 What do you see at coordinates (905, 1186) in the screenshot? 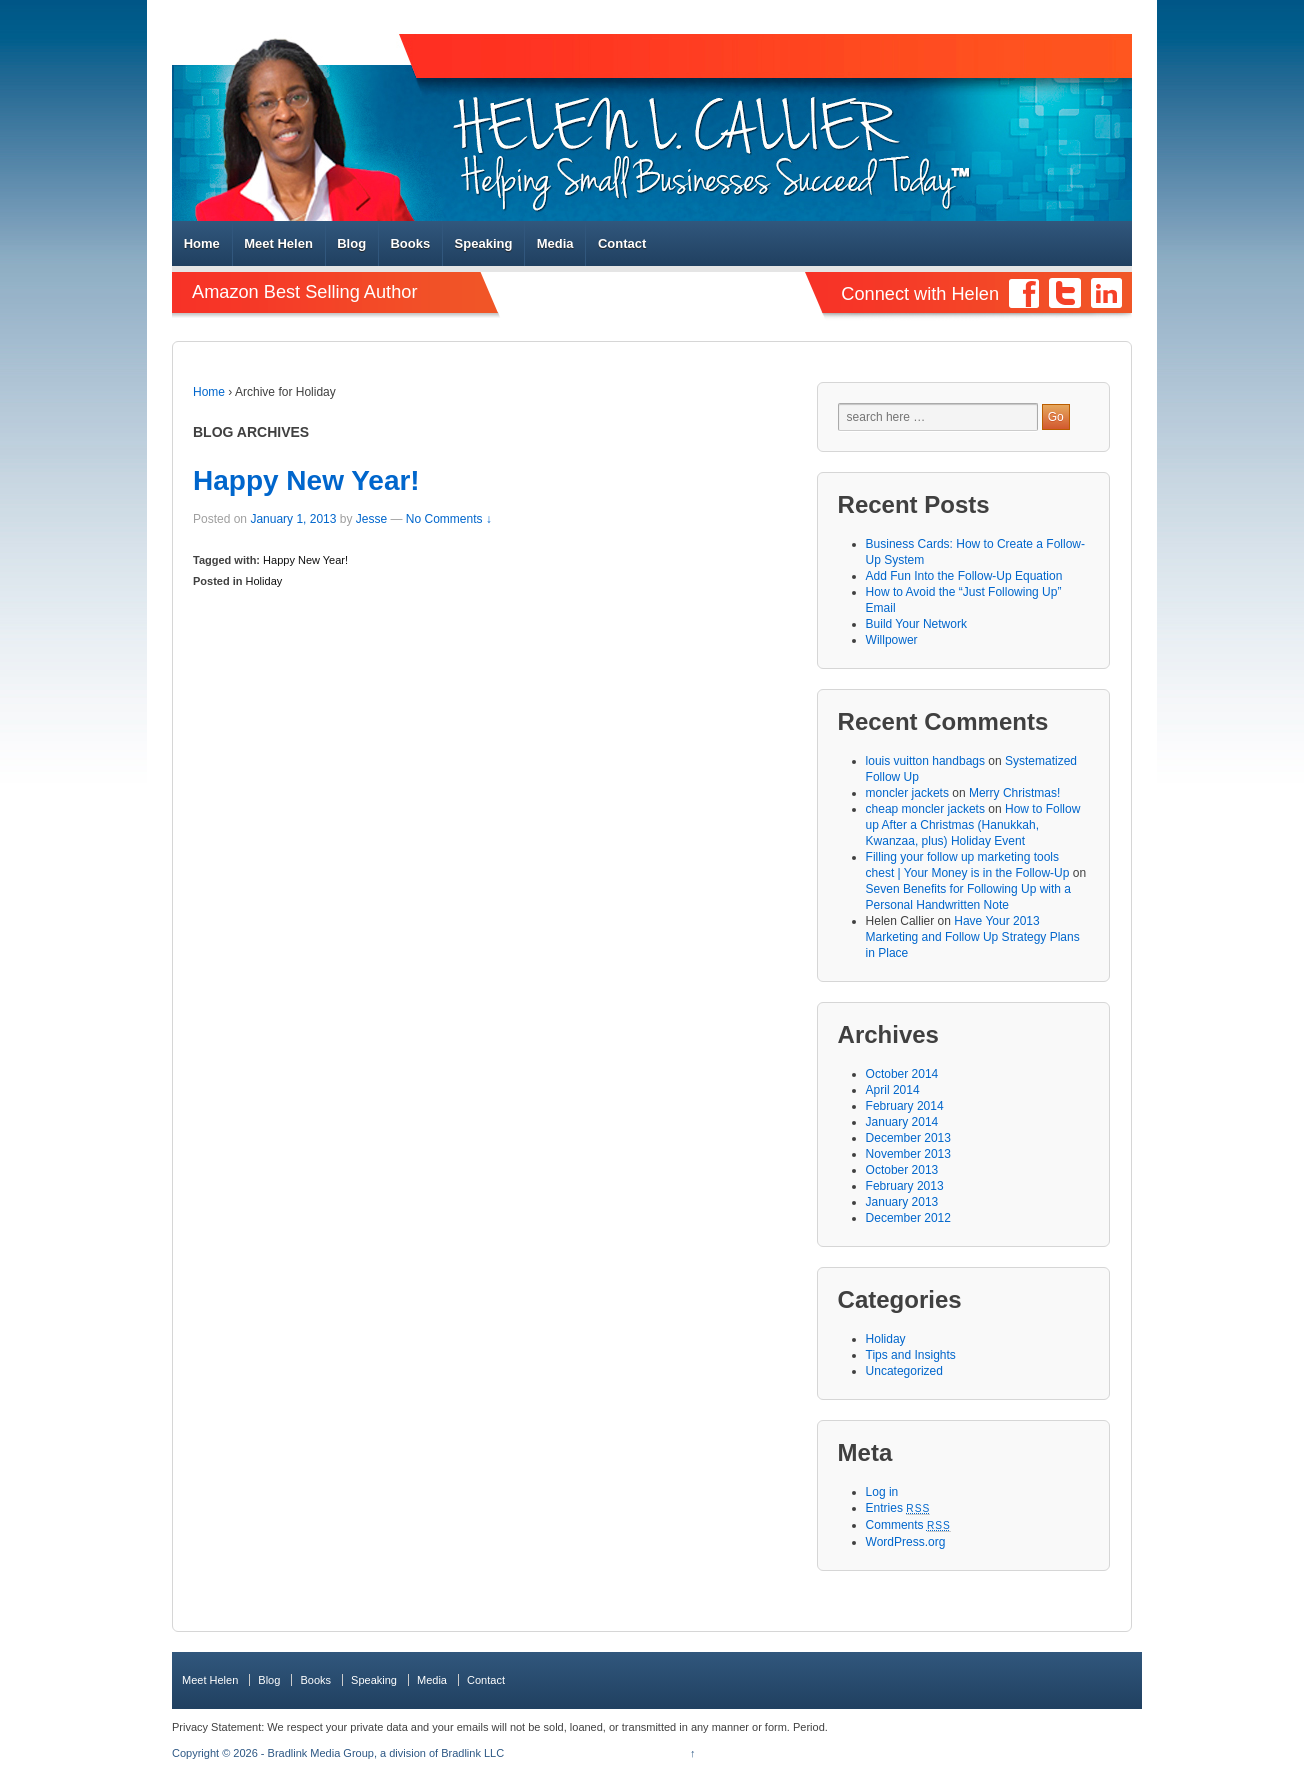
I see `February 2013` at bounding box center [905, 1186].